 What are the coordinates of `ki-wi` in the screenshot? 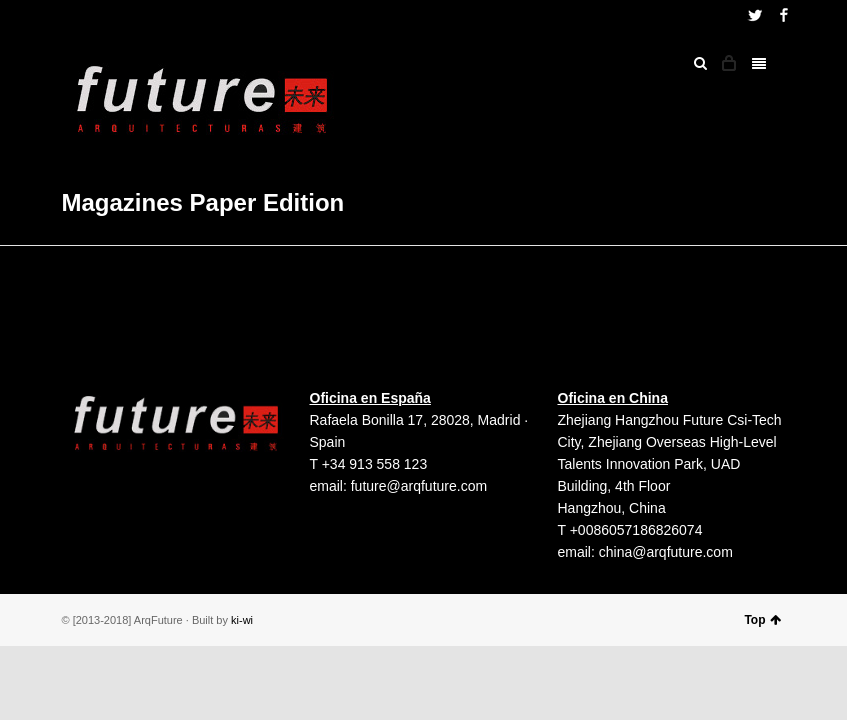 It's located at (242, 620).